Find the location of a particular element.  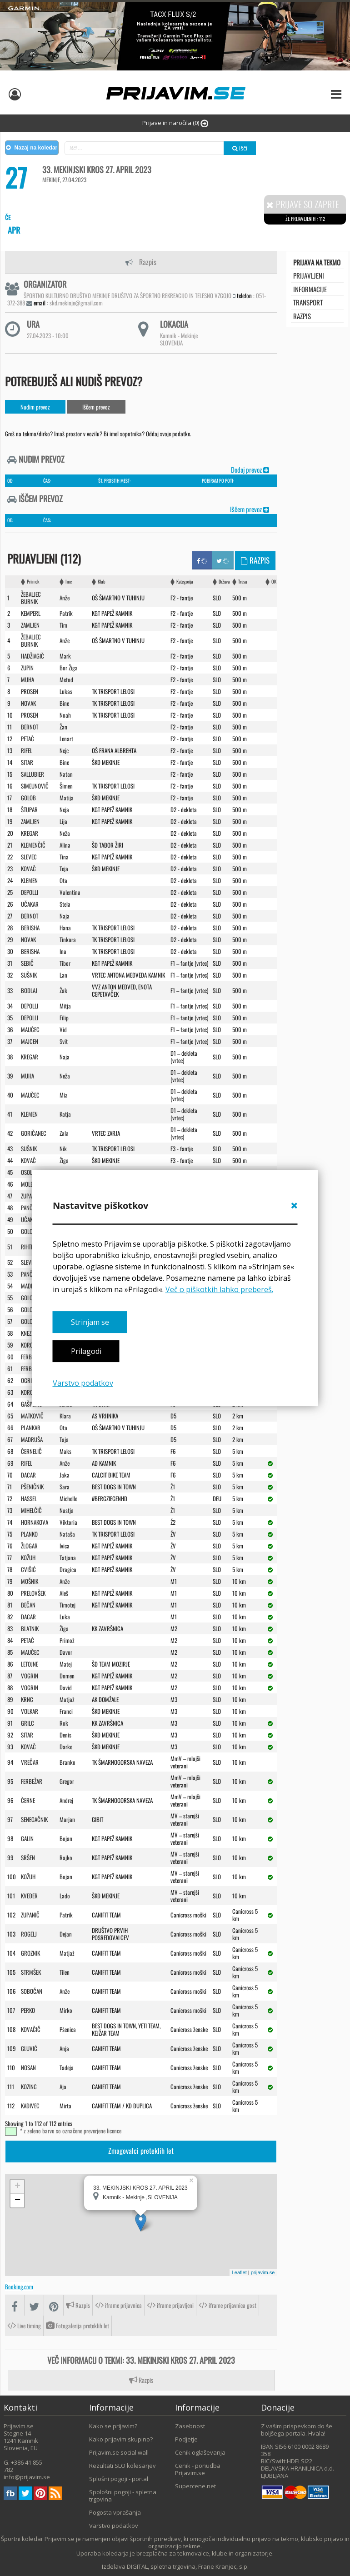

Informacije is located at coordinates (310, 289).